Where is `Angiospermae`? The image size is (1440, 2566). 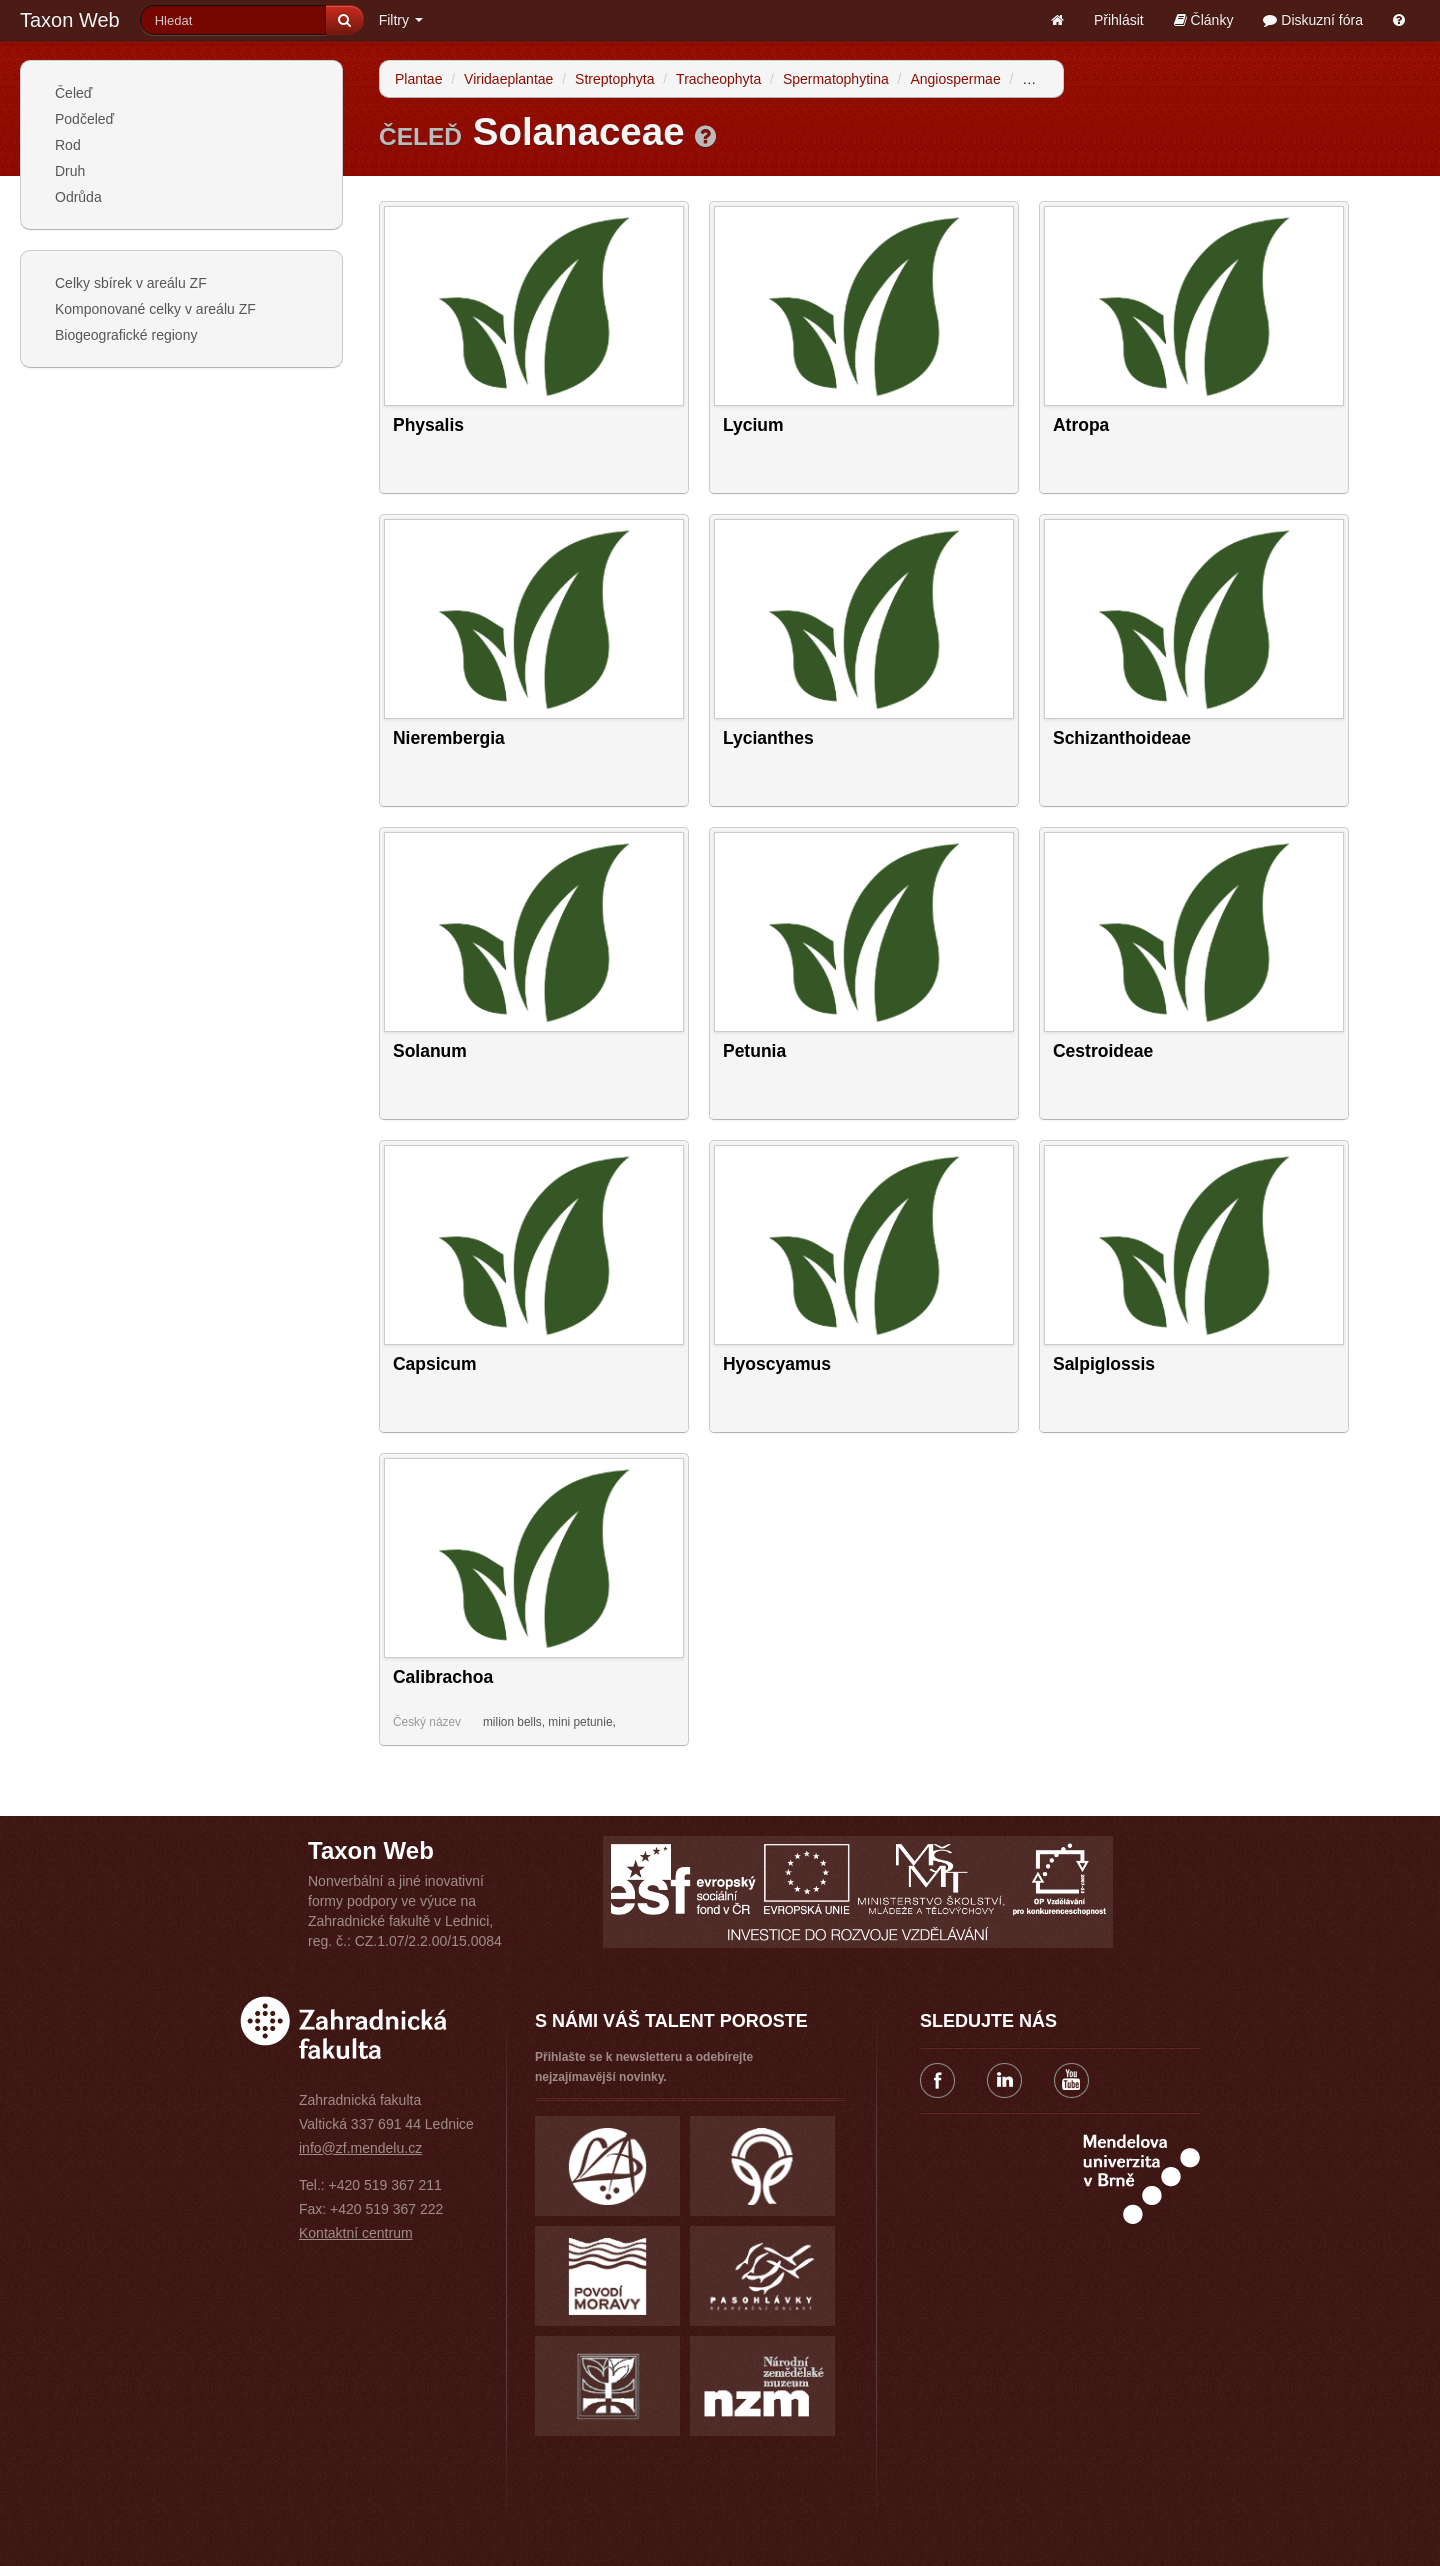 Angiospermae is located at coordinates (955, 79).